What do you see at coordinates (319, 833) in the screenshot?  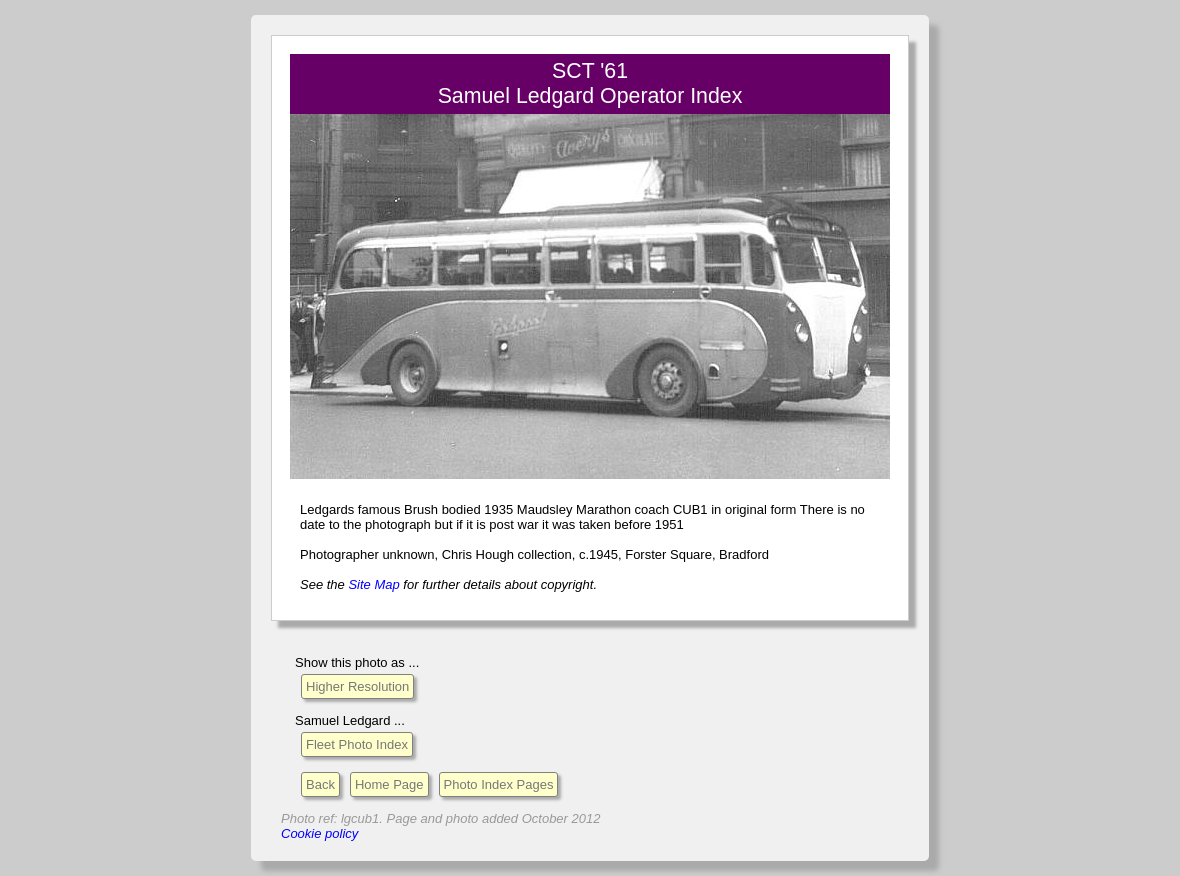 I see `Cookie policy` at bounding box center [319, 833].